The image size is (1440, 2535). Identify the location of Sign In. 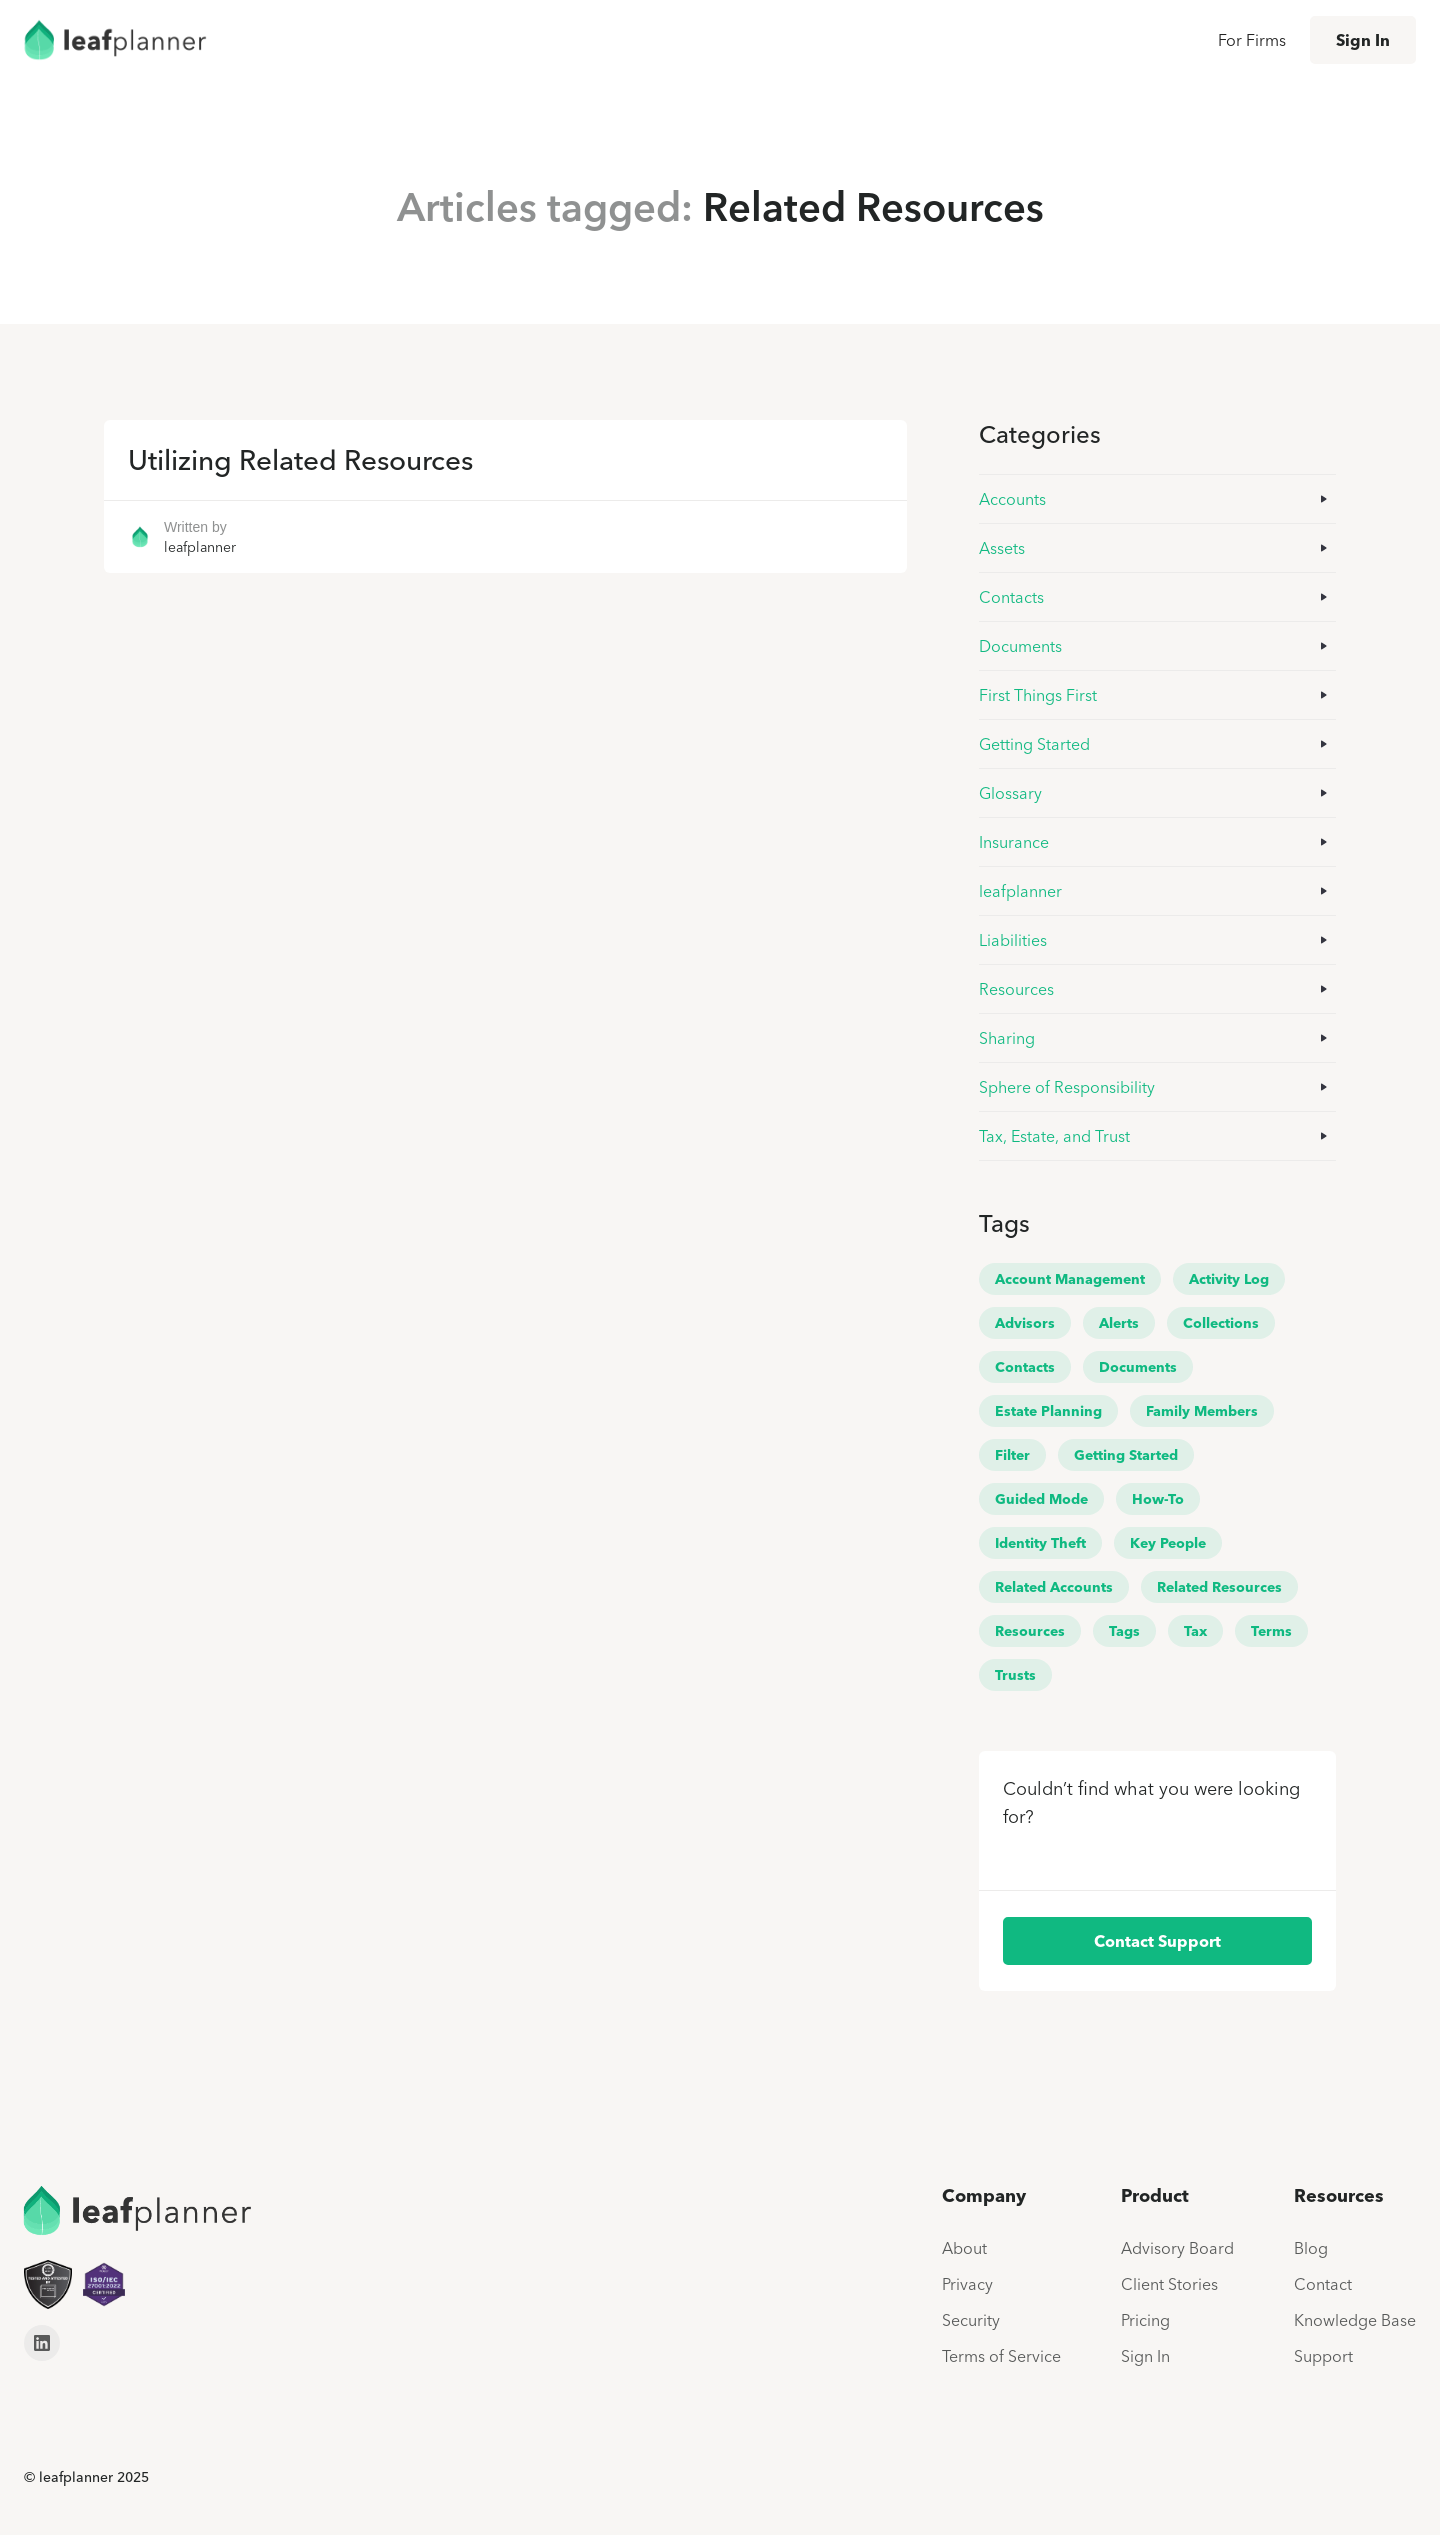
(1363, 40).